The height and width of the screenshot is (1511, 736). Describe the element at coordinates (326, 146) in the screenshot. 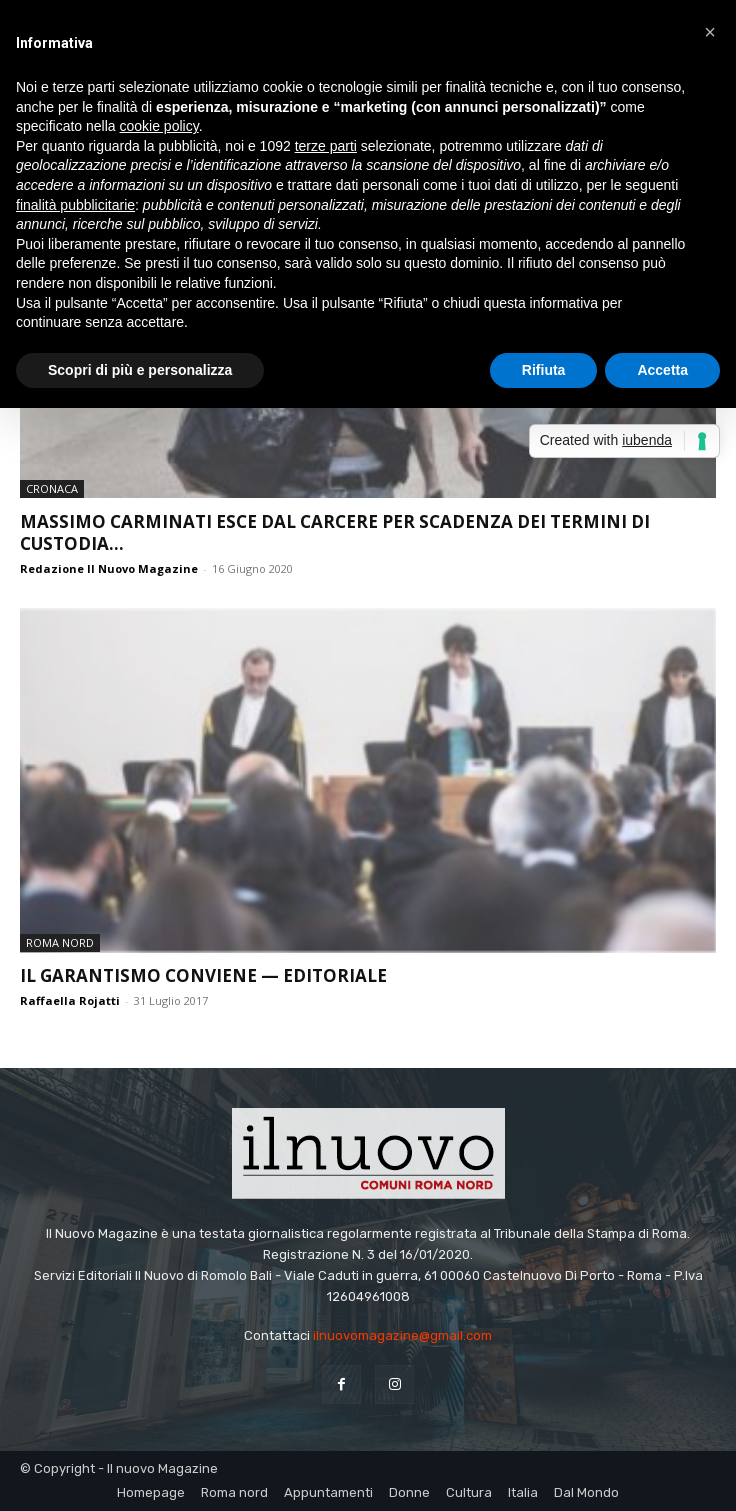

I see `terze parti` at that location.